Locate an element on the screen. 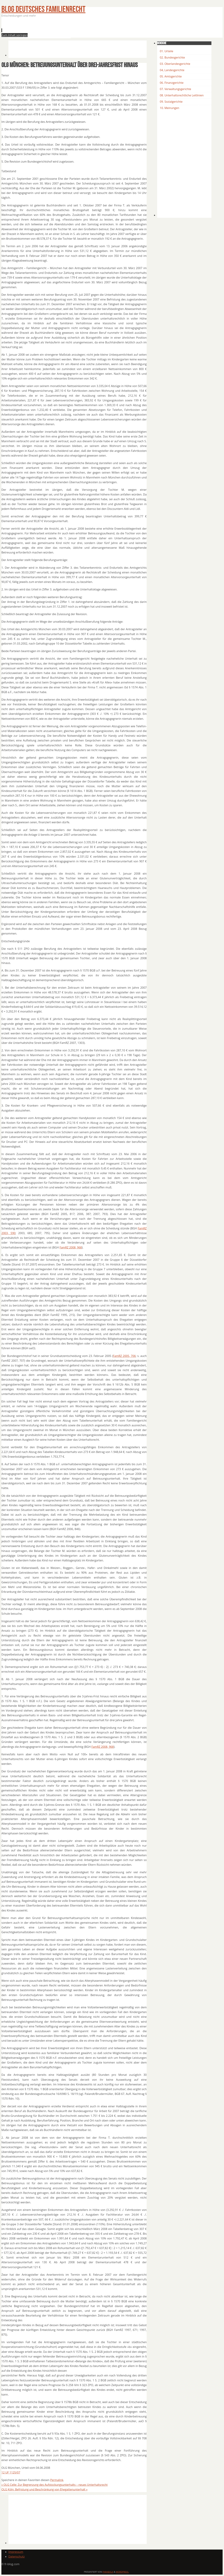  FamRZ 2005, 706 is located at coordinates (124, 1356).